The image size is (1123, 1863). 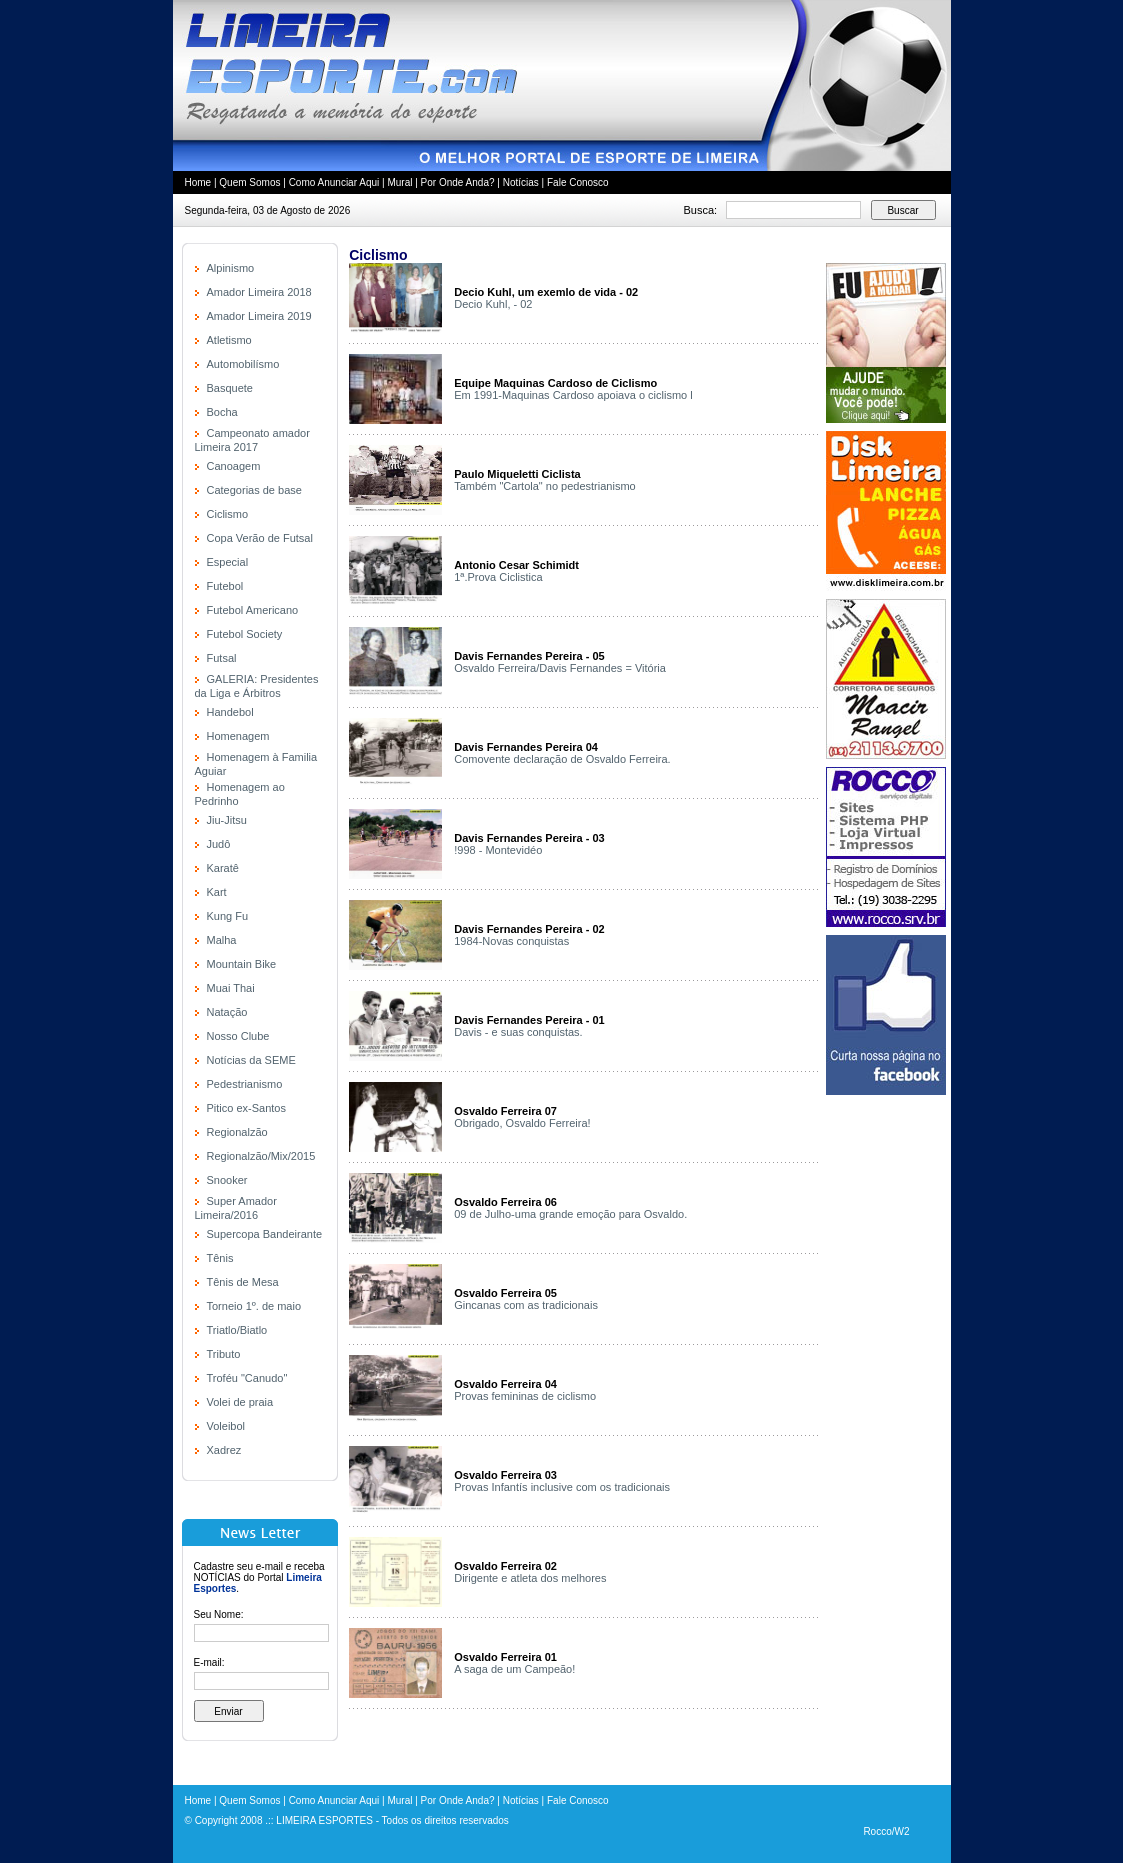 What do you see at coordinates (522, 1123) in the screenshot?
I see `Obrigado, Osvaldo Ferreira!` at bounding box center [522, 1123].